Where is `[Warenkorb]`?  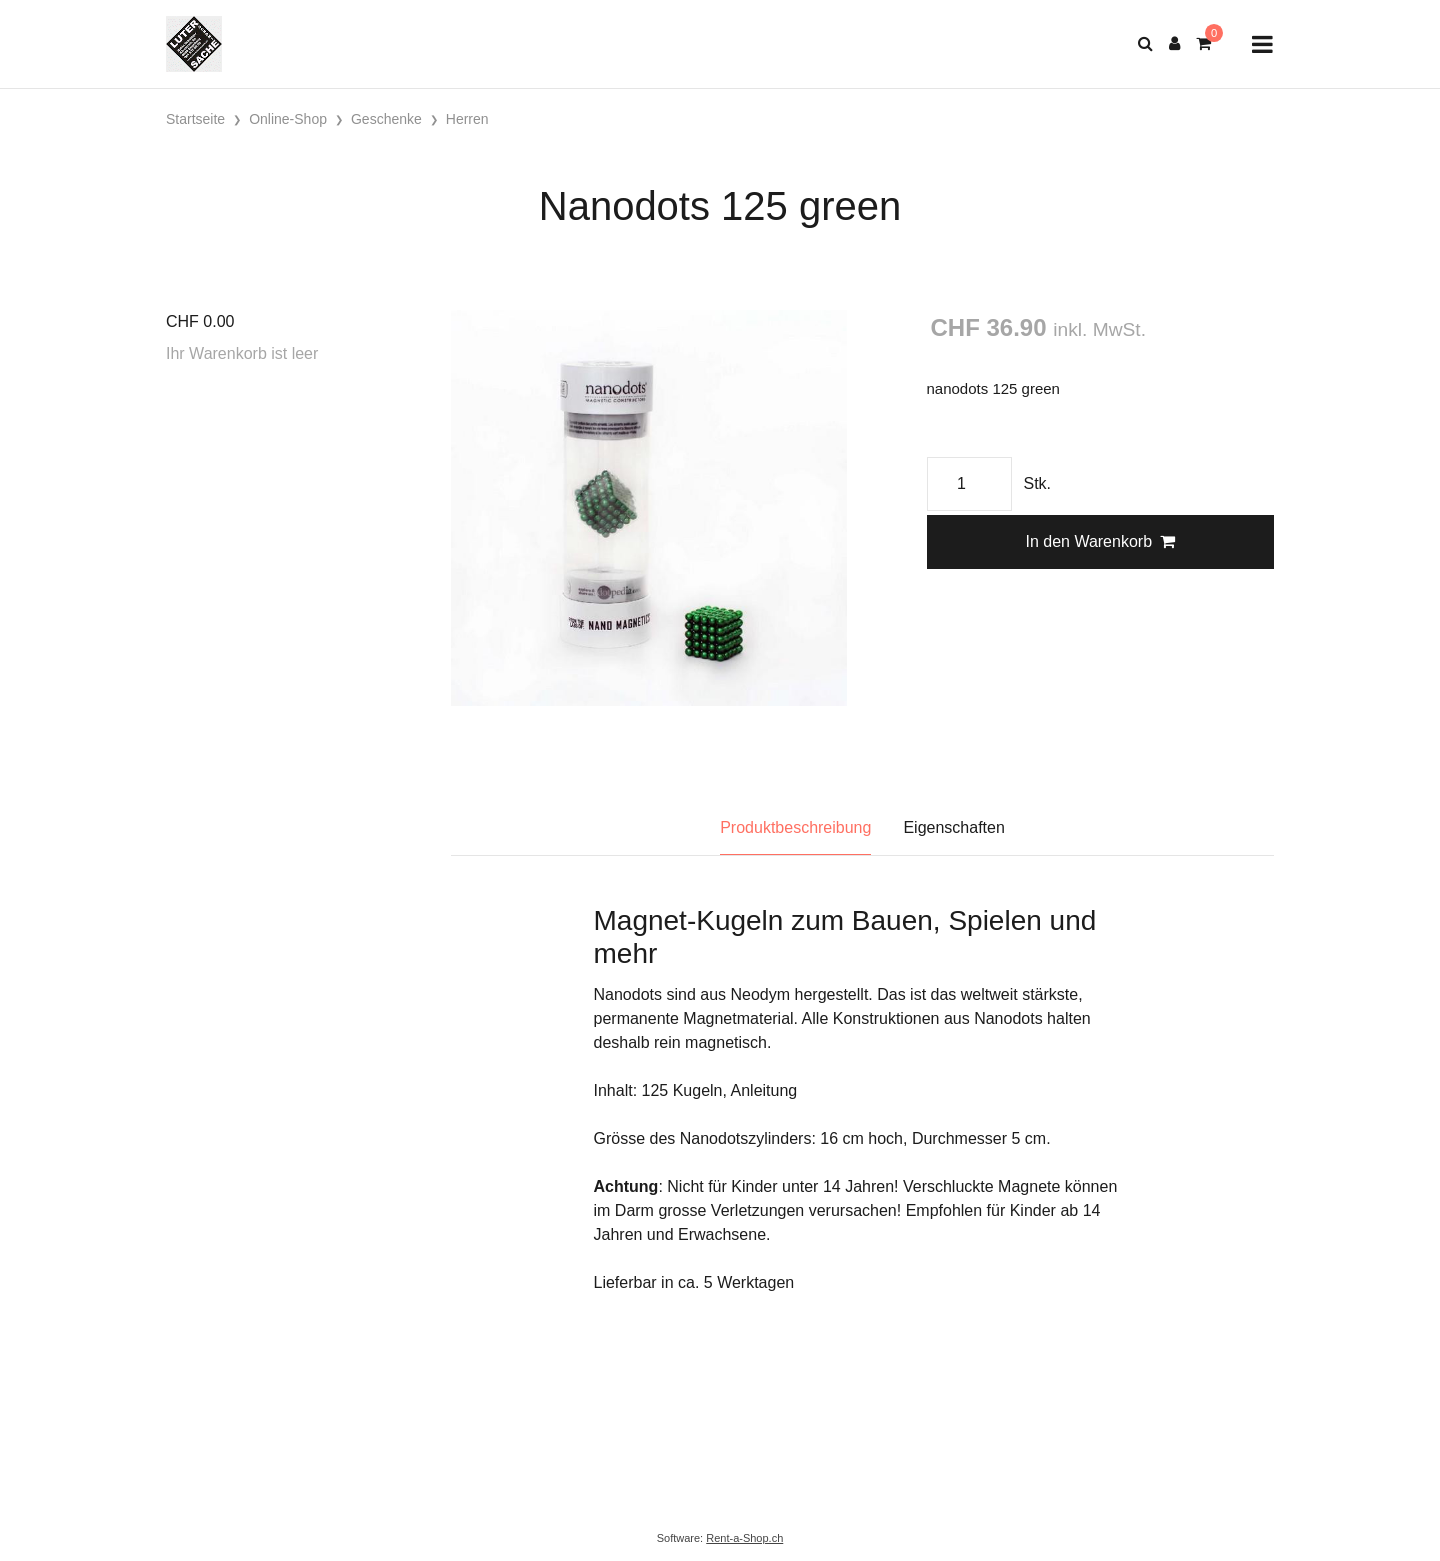
[Warenkorb] is located at coordinates (1203, 44).